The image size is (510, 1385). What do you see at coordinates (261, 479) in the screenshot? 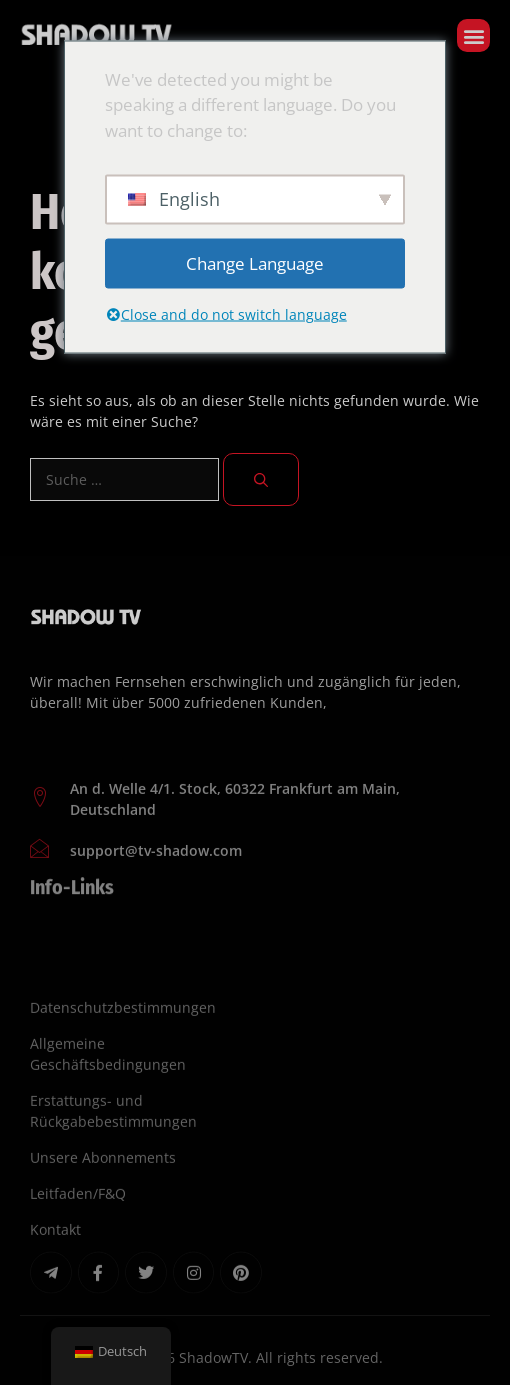
I see `[Suchen]` at bounding box center [261, 479].